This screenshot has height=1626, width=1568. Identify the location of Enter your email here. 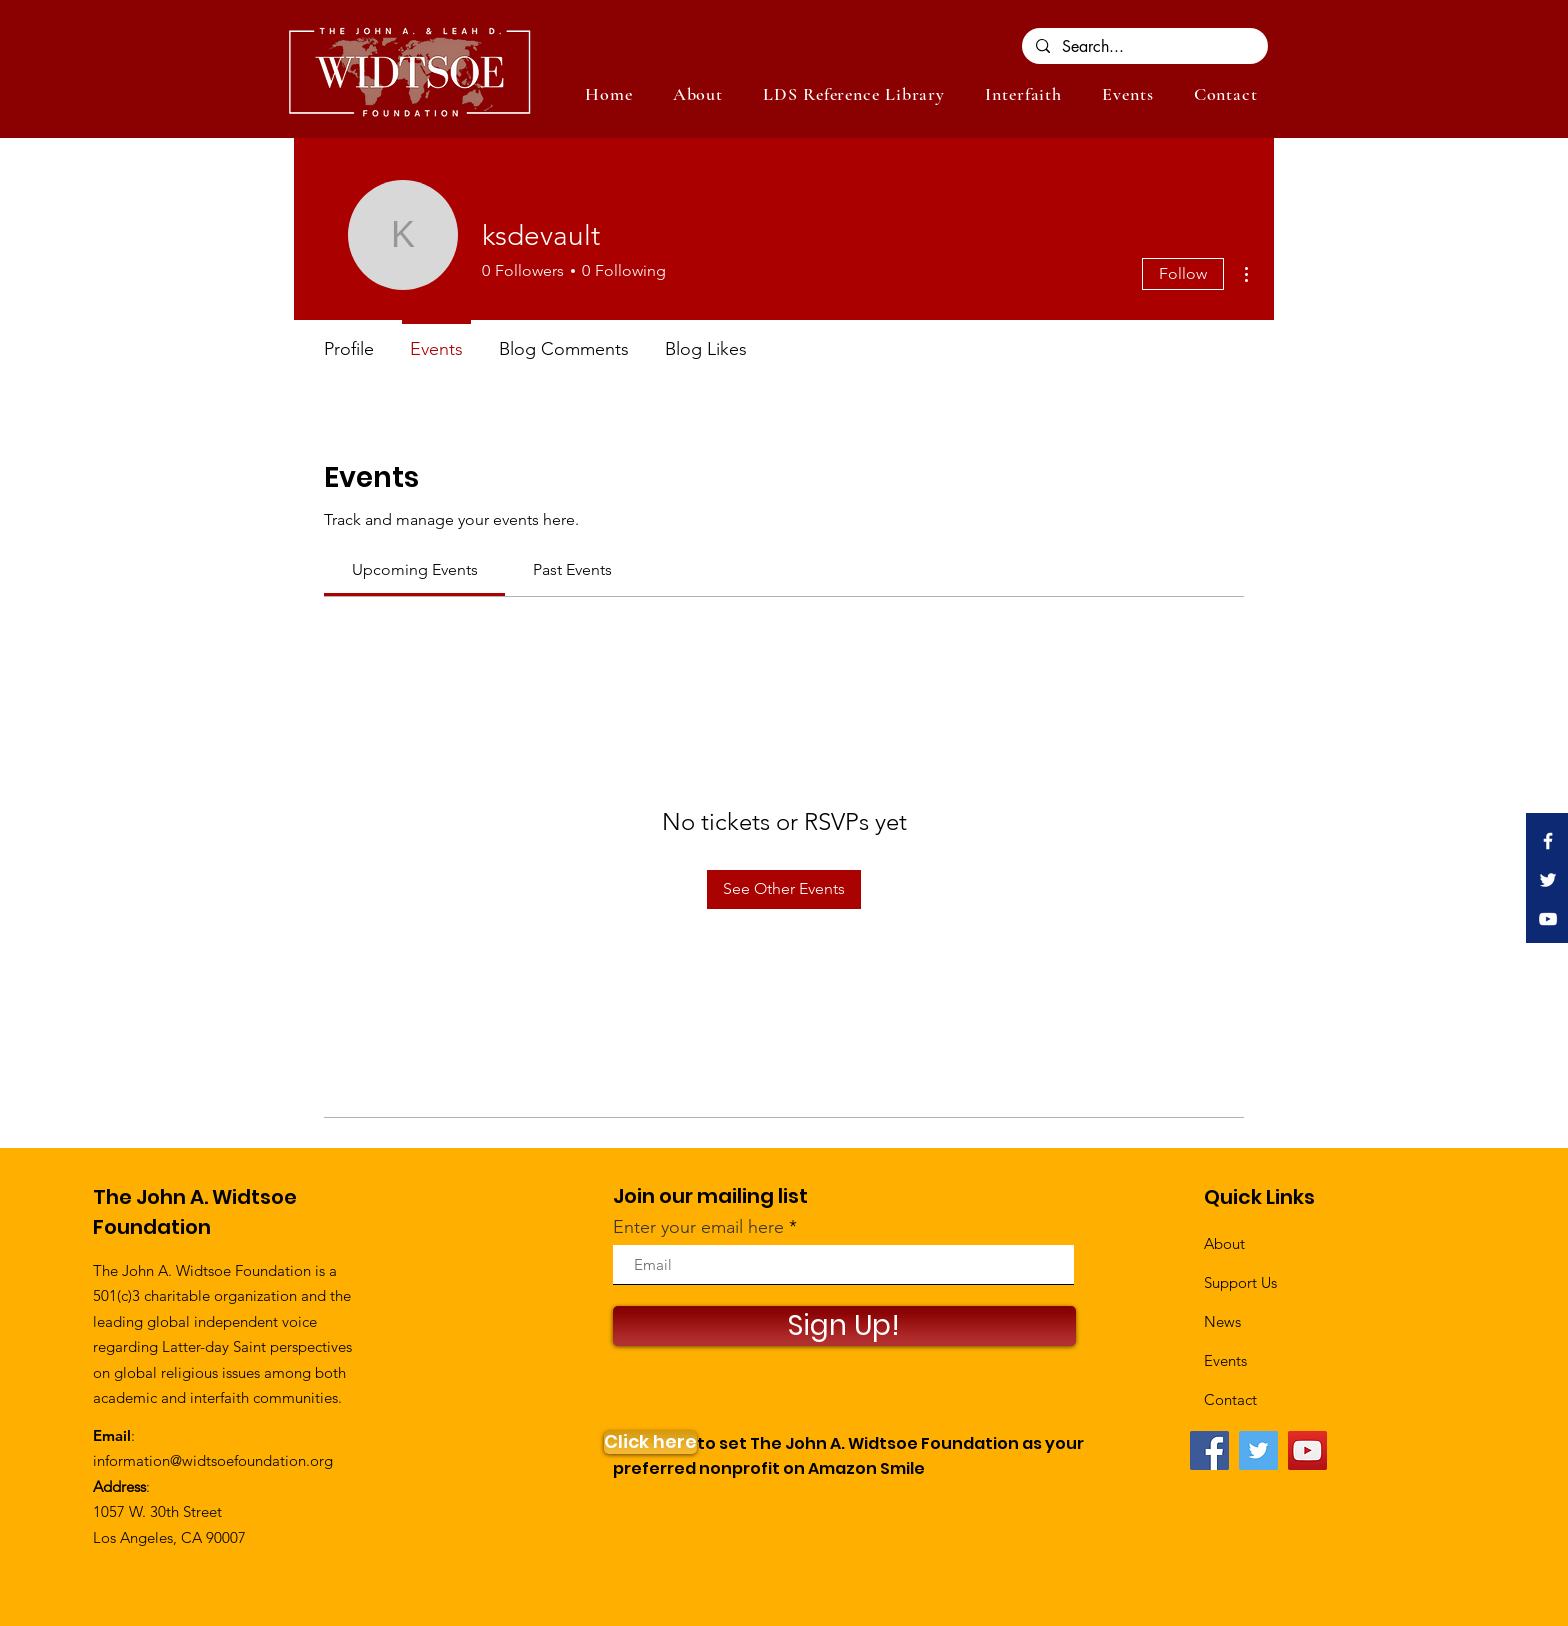
(698, 1227).